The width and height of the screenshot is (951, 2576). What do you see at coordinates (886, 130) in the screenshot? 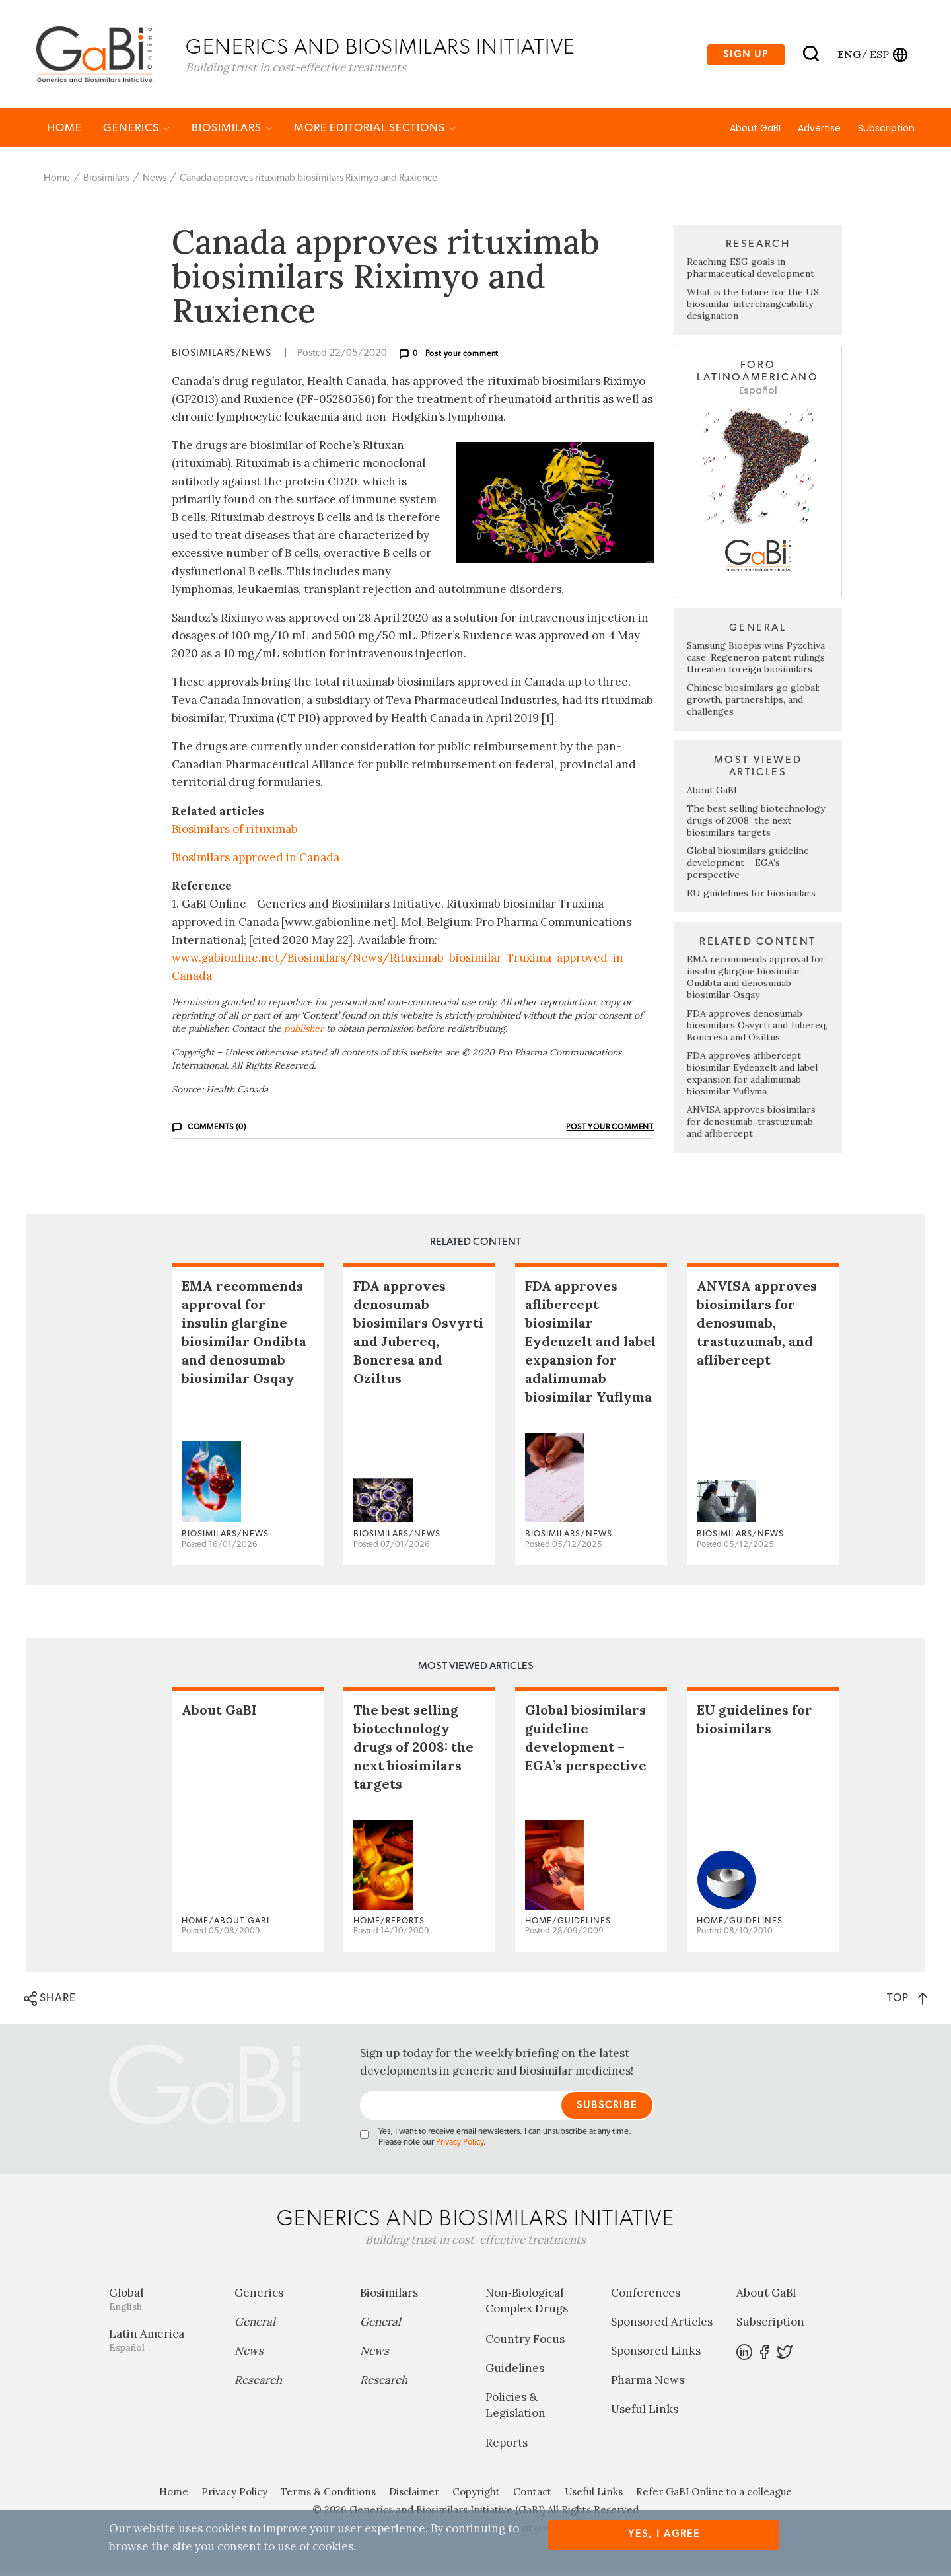
I see `Subscription` at bounding box center [886, 130].